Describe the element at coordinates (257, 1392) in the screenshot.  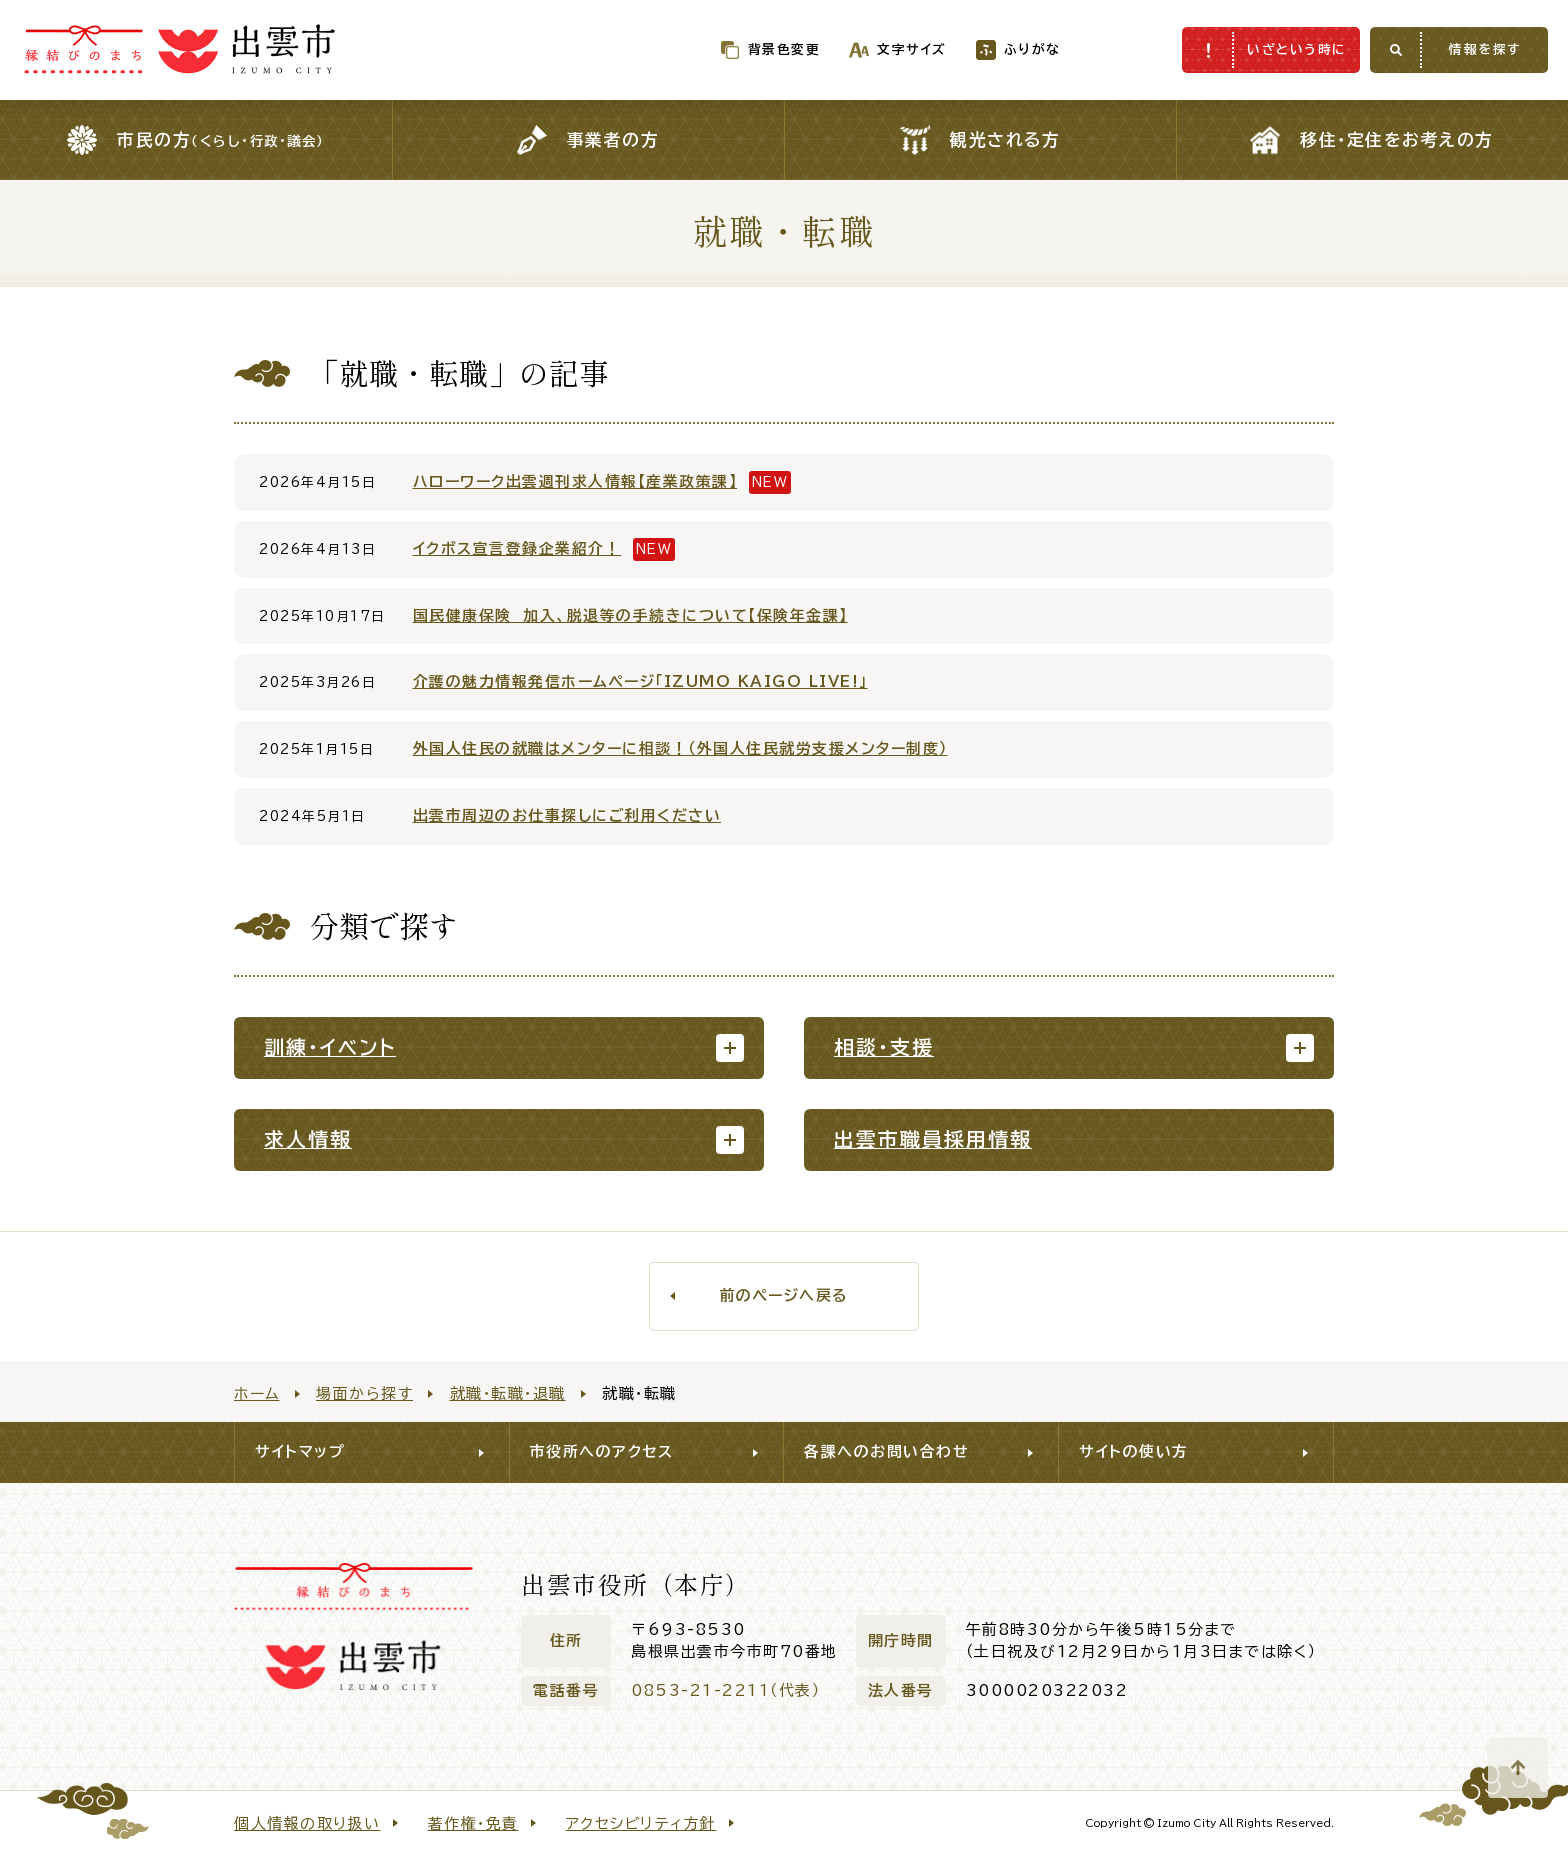
I see `ホーム` at that location.